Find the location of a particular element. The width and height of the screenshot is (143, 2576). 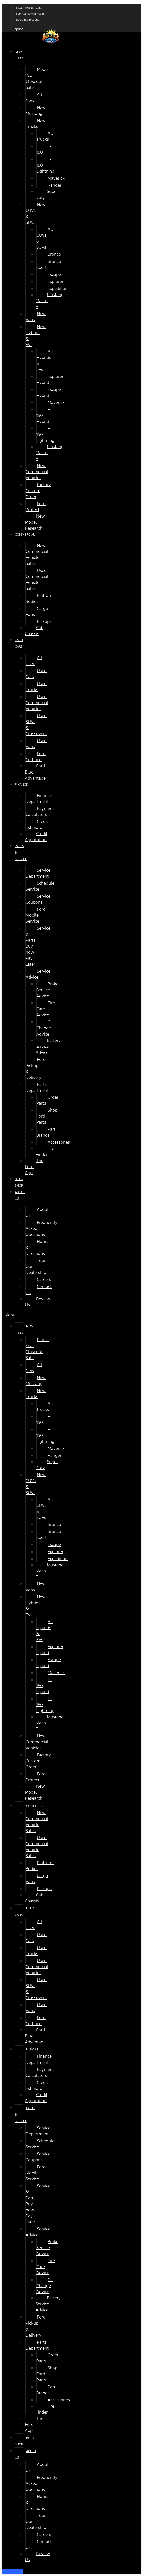

Mustang Mach-E is located at coordinates (50, 300).